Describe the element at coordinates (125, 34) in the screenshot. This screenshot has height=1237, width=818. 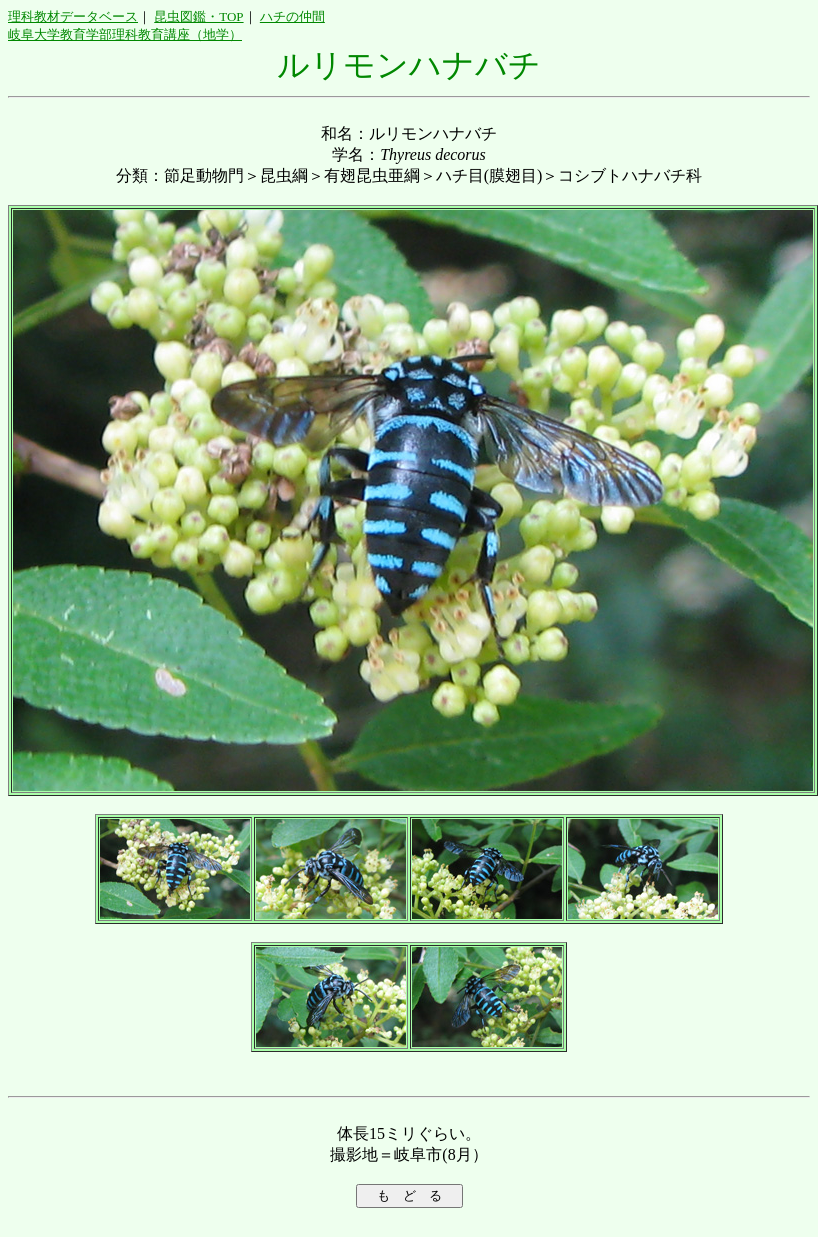
I see `岐阜大学教育学部理科教育講座（地学）` at that location.